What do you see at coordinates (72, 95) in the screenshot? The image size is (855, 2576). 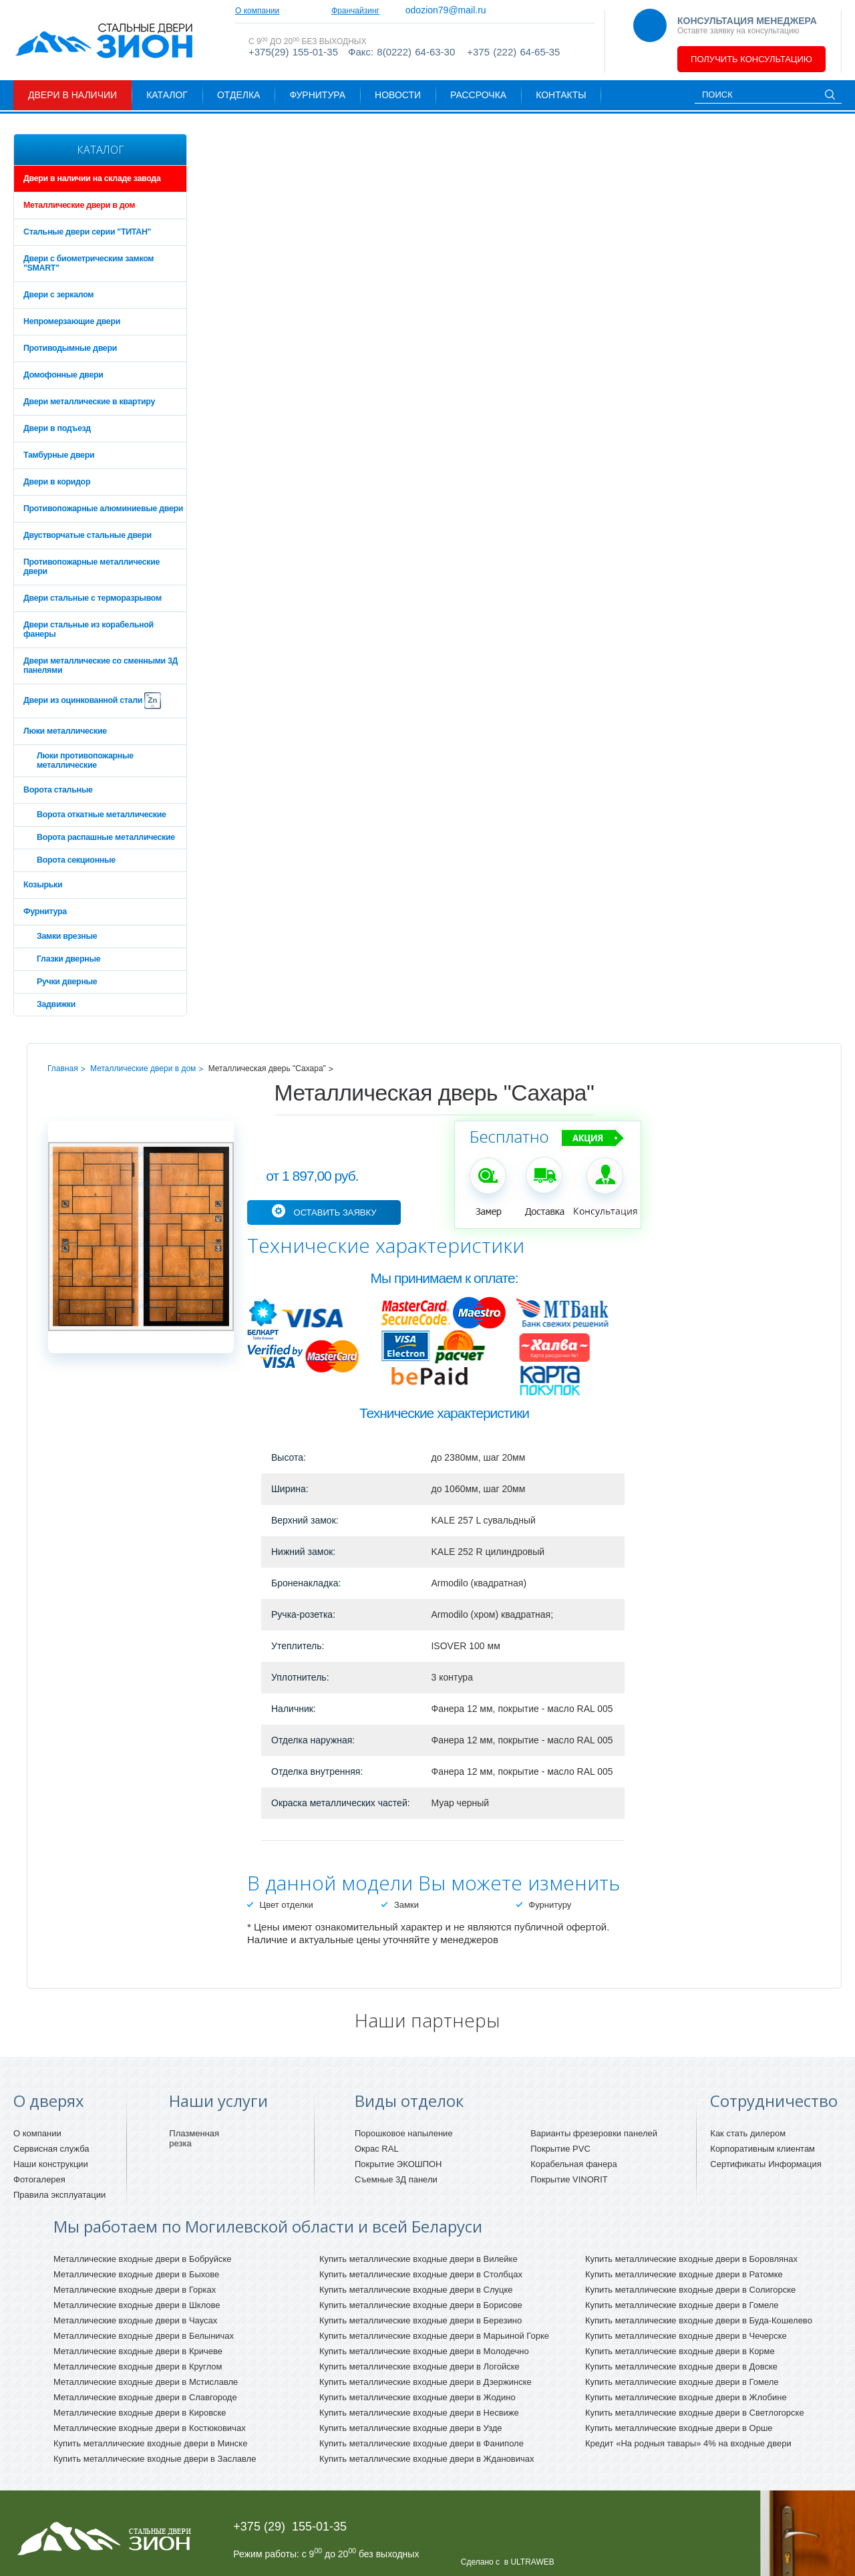 I see `Двери в наличии` at bounding box center [72, 95].